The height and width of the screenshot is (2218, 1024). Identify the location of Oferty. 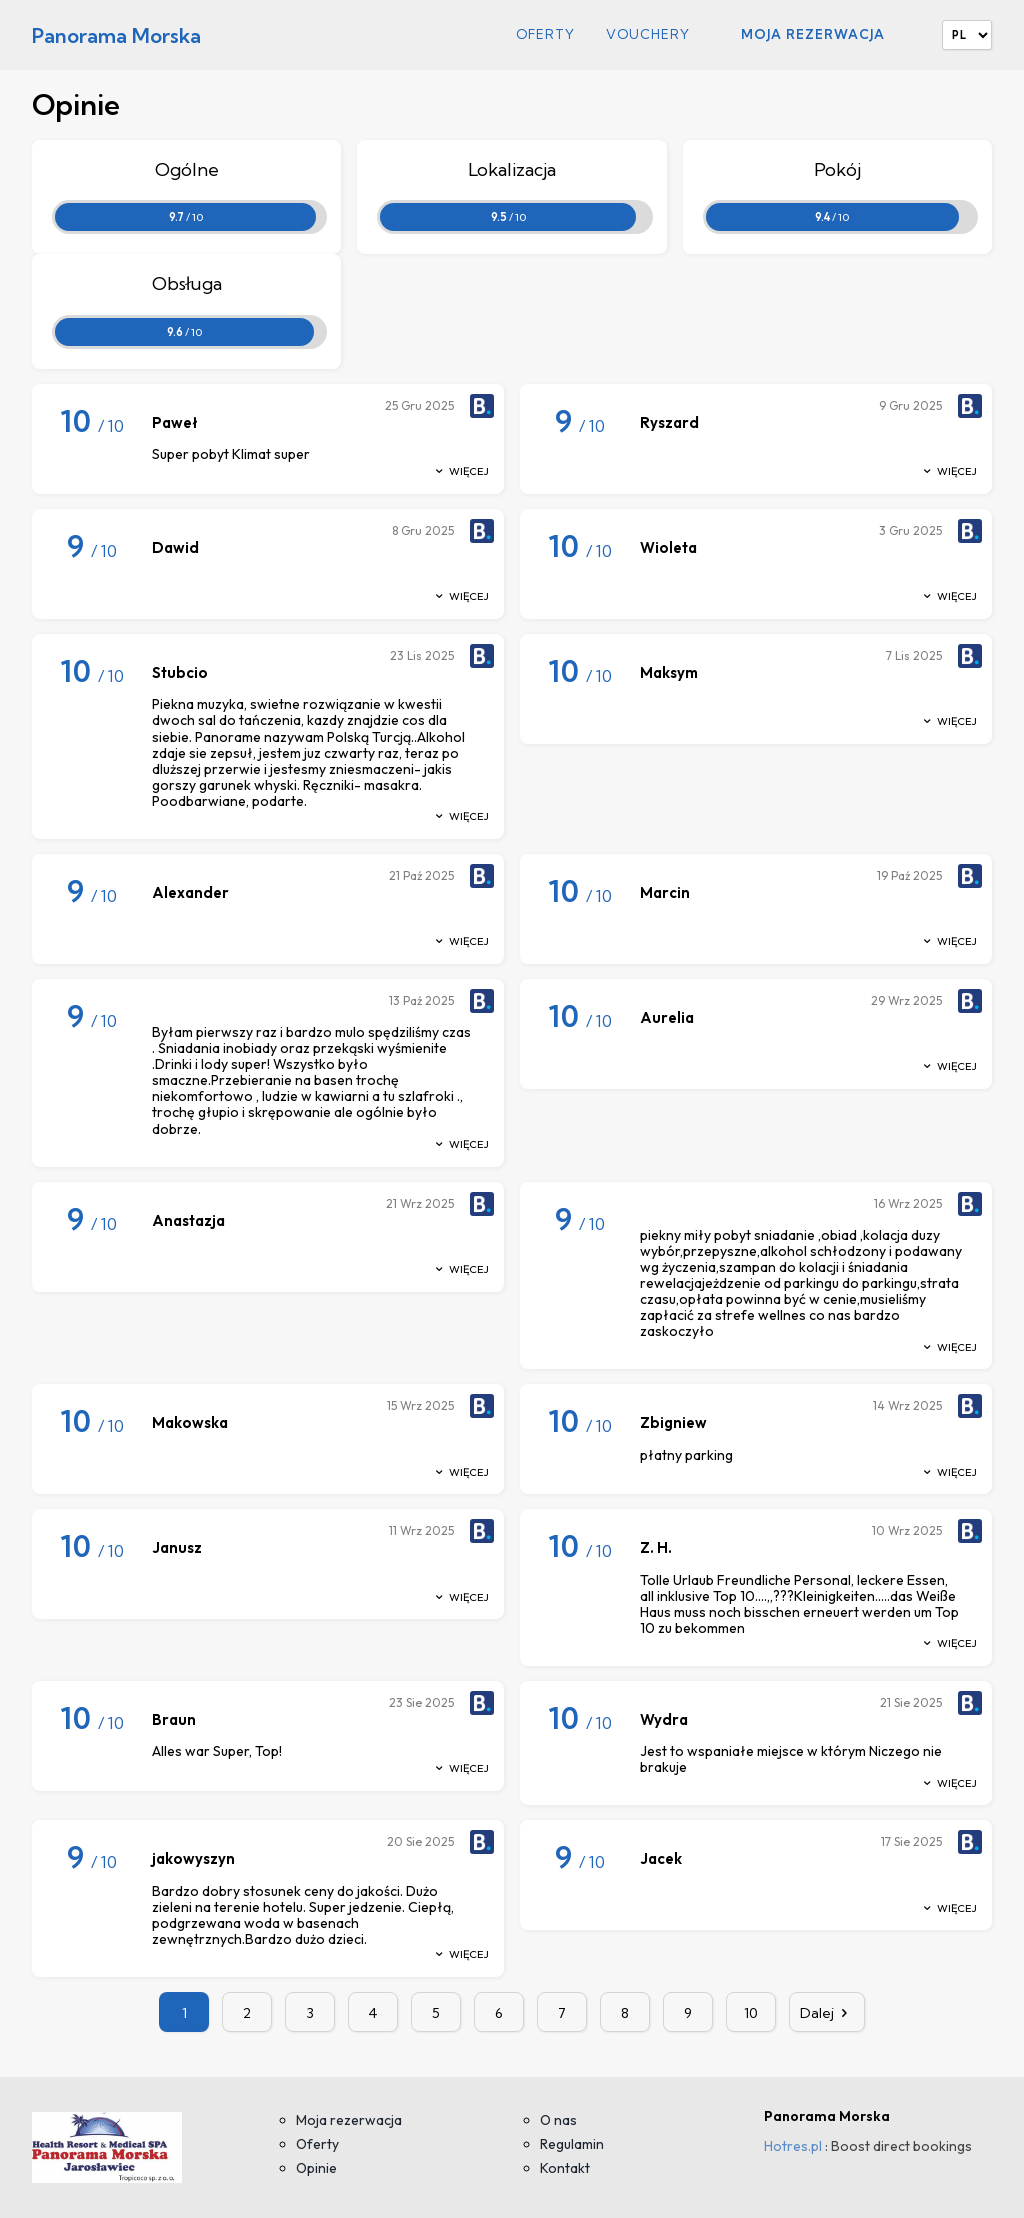
(545, 34).